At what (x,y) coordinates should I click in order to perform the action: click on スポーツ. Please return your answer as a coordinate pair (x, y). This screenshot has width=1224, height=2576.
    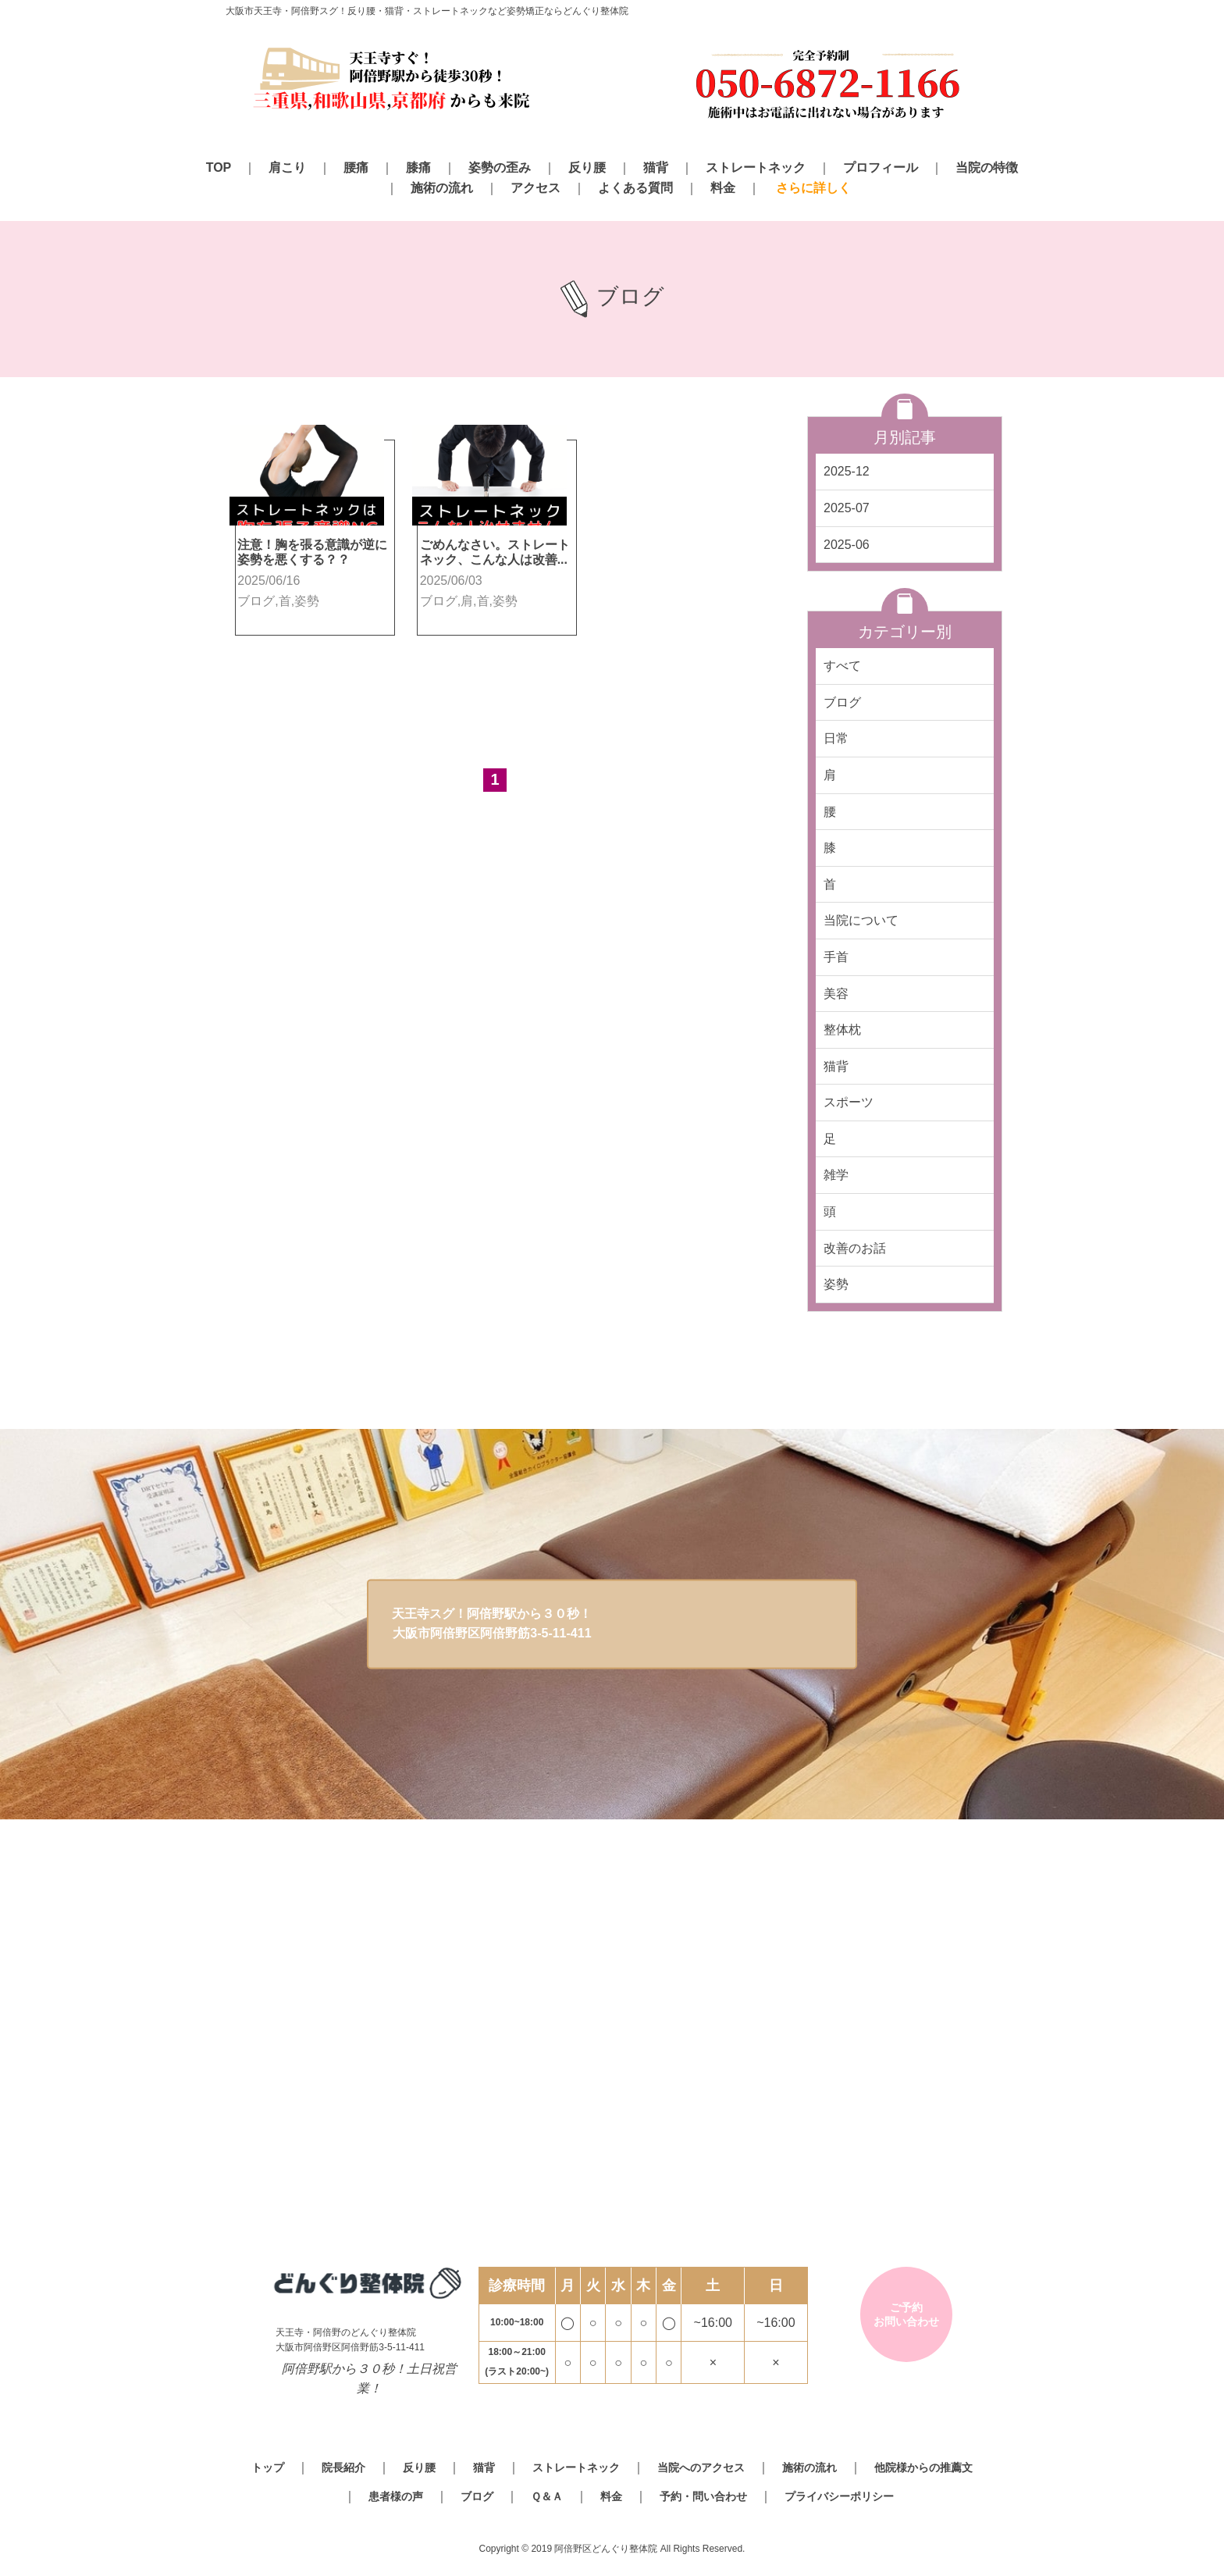
    Looking at the image, I should click on (849, 1102).